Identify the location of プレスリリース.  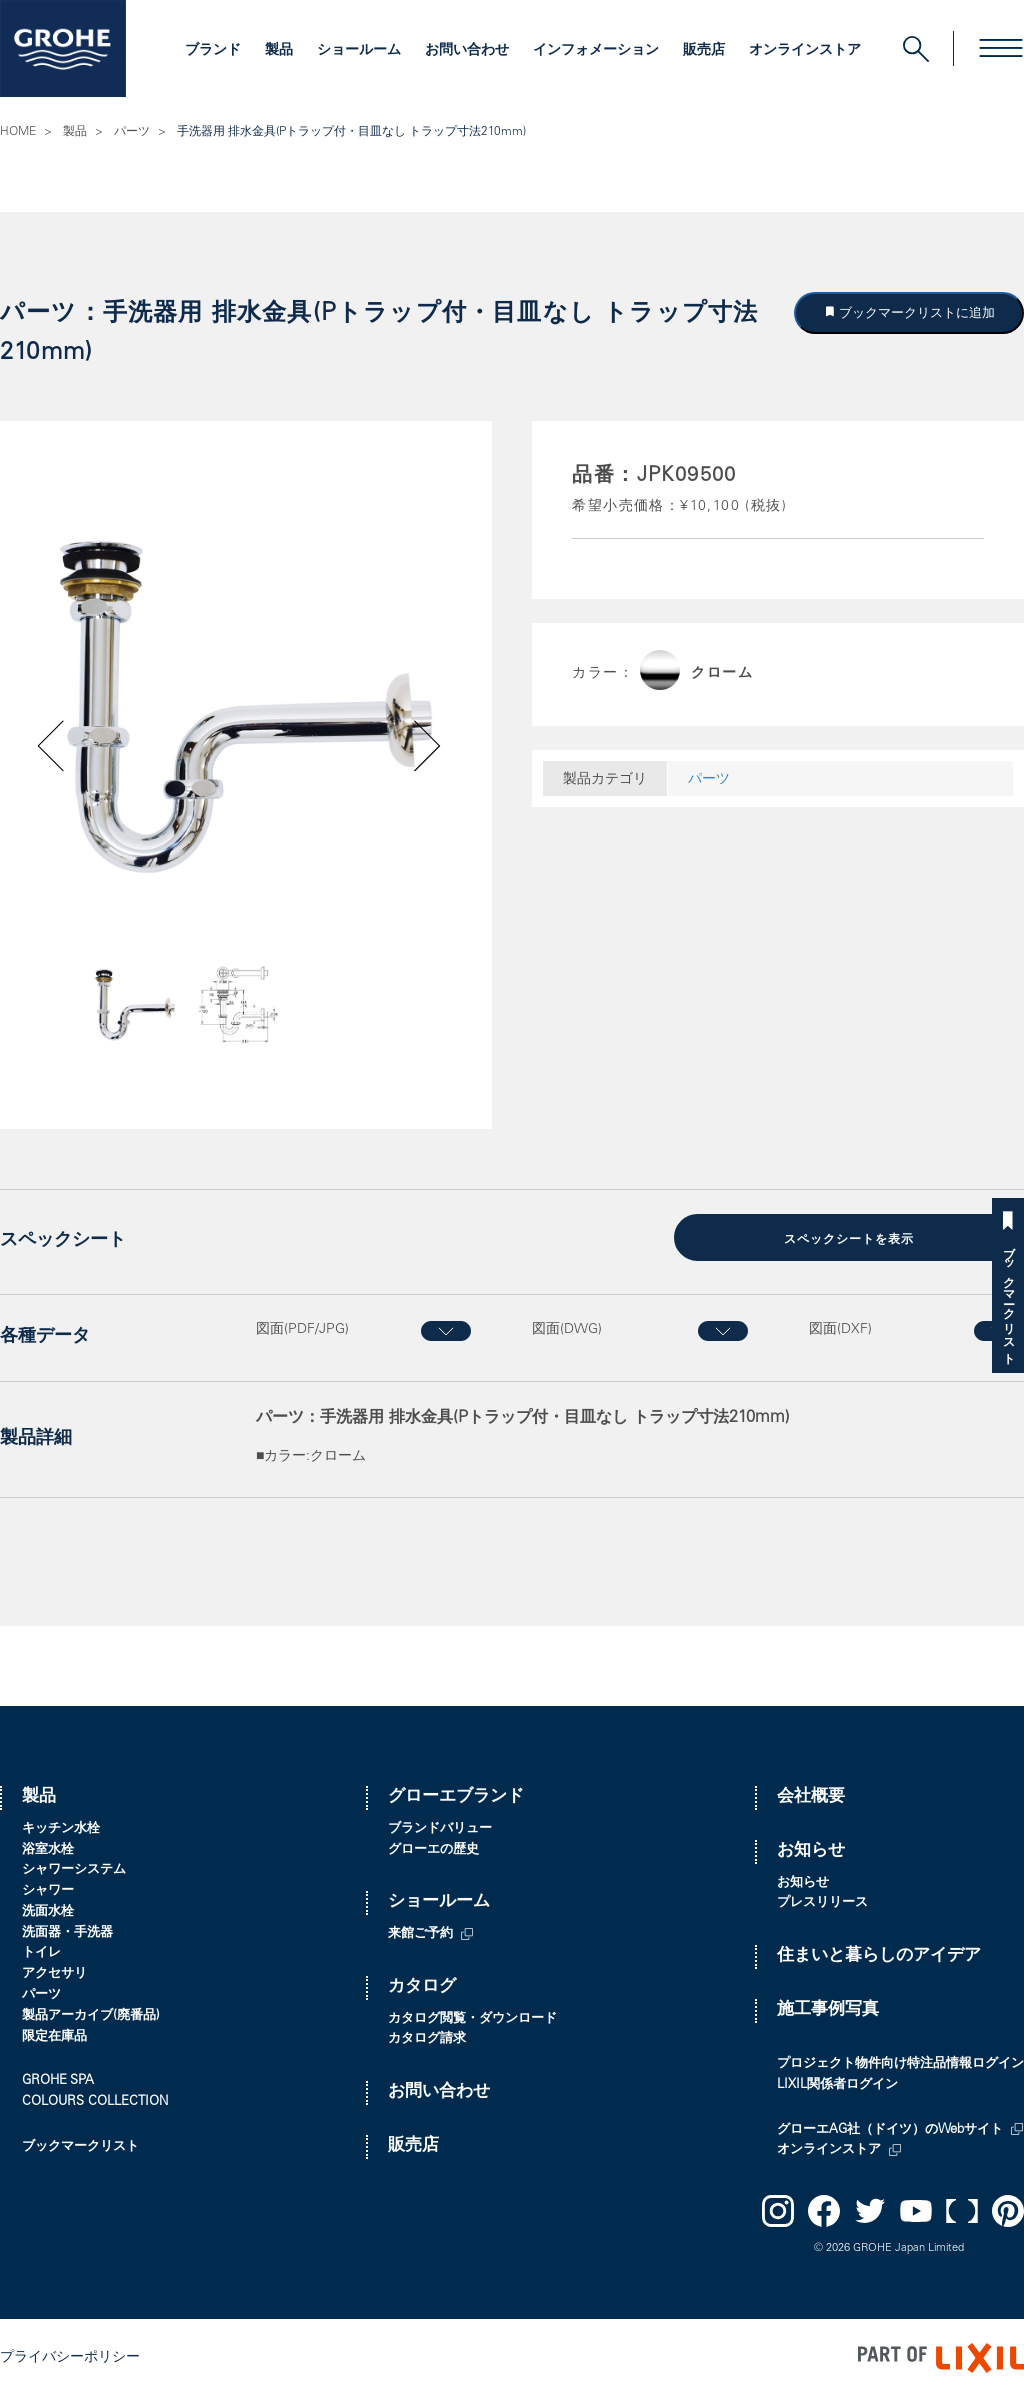
(822, 1902).